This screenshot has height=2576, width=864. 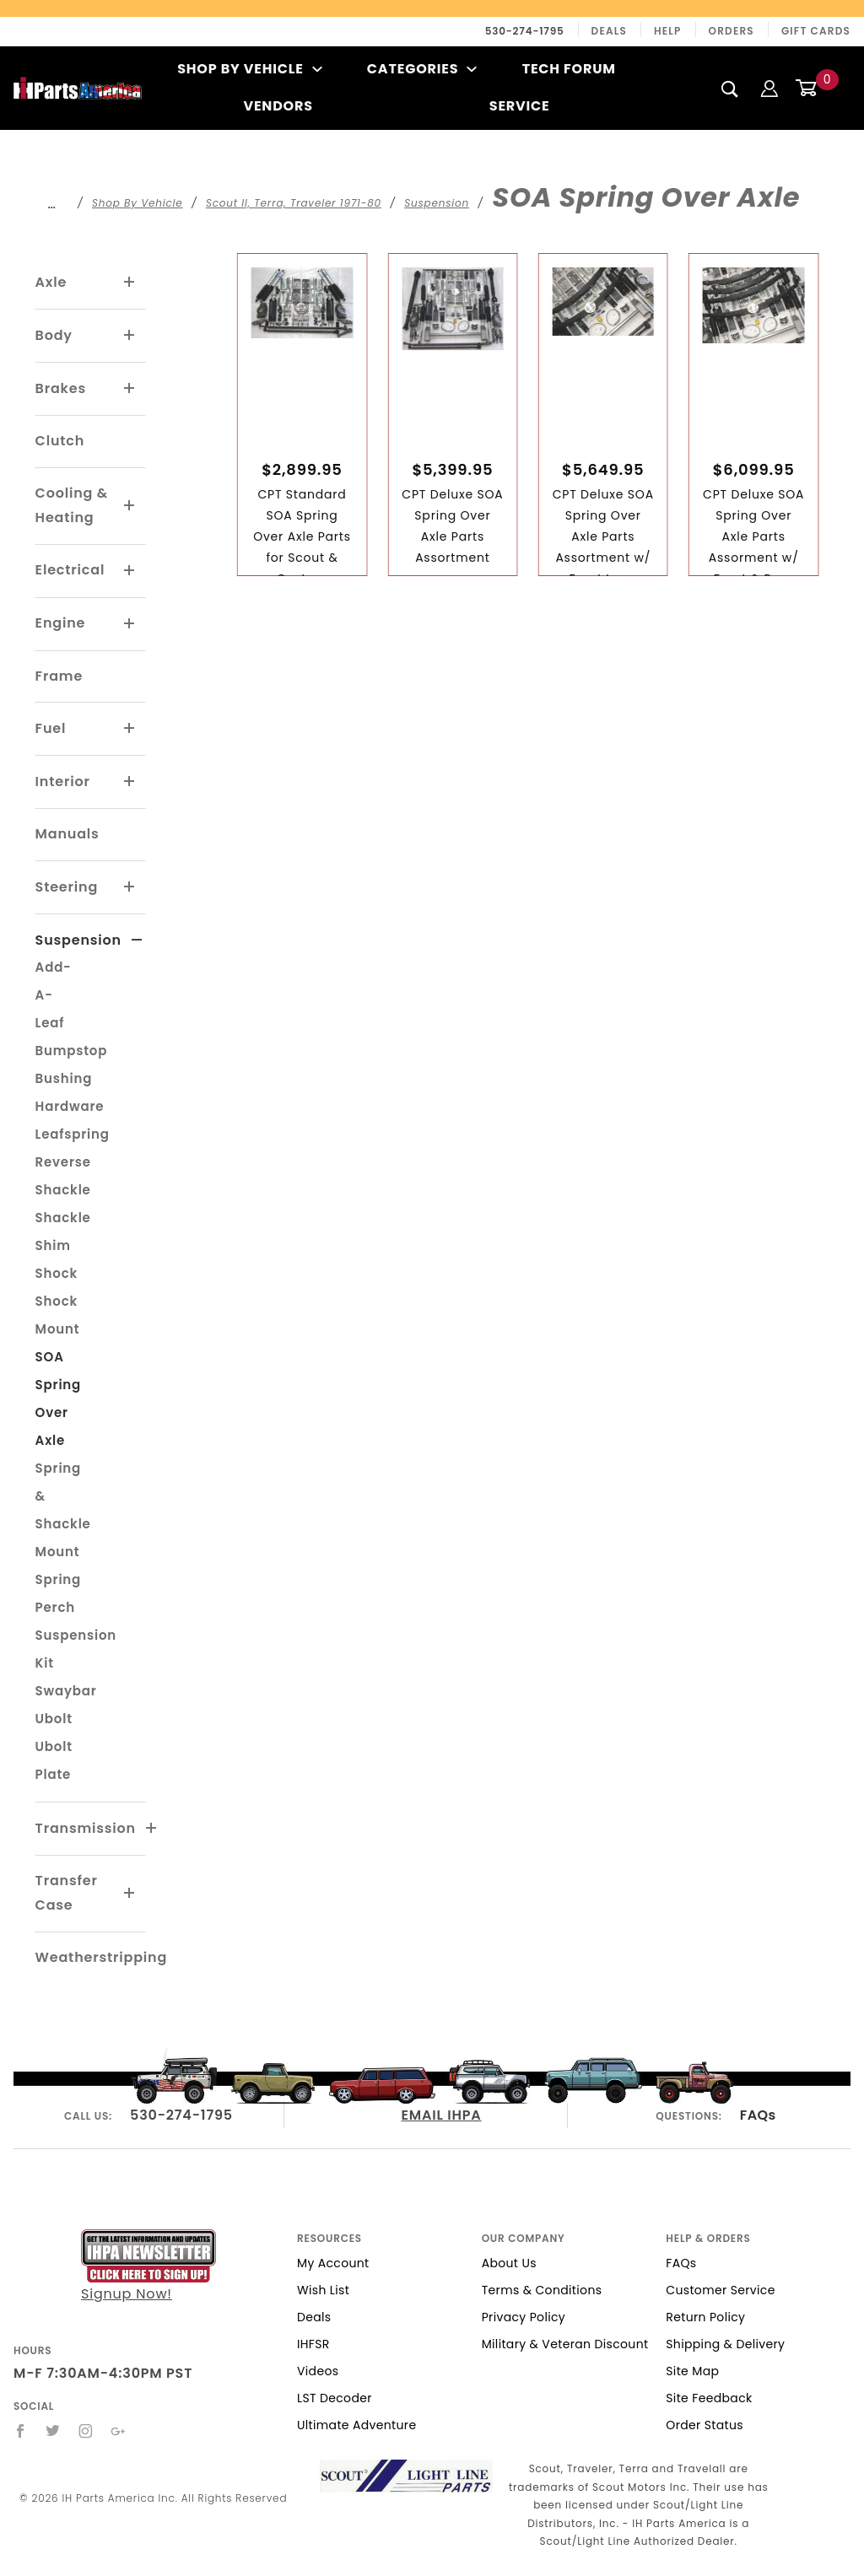 I want to click on [Facebook], so click(x=21, y=2431).